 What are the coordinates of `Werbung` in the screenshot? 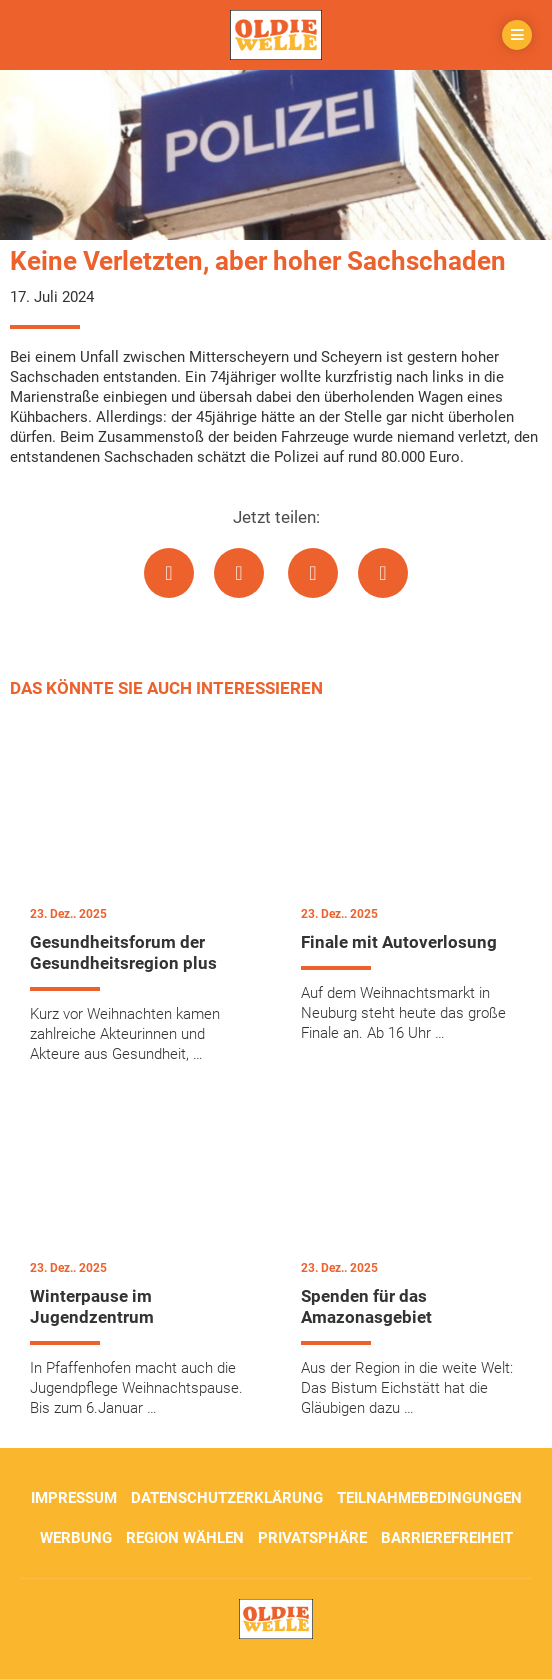 It's located at (76, 1538).